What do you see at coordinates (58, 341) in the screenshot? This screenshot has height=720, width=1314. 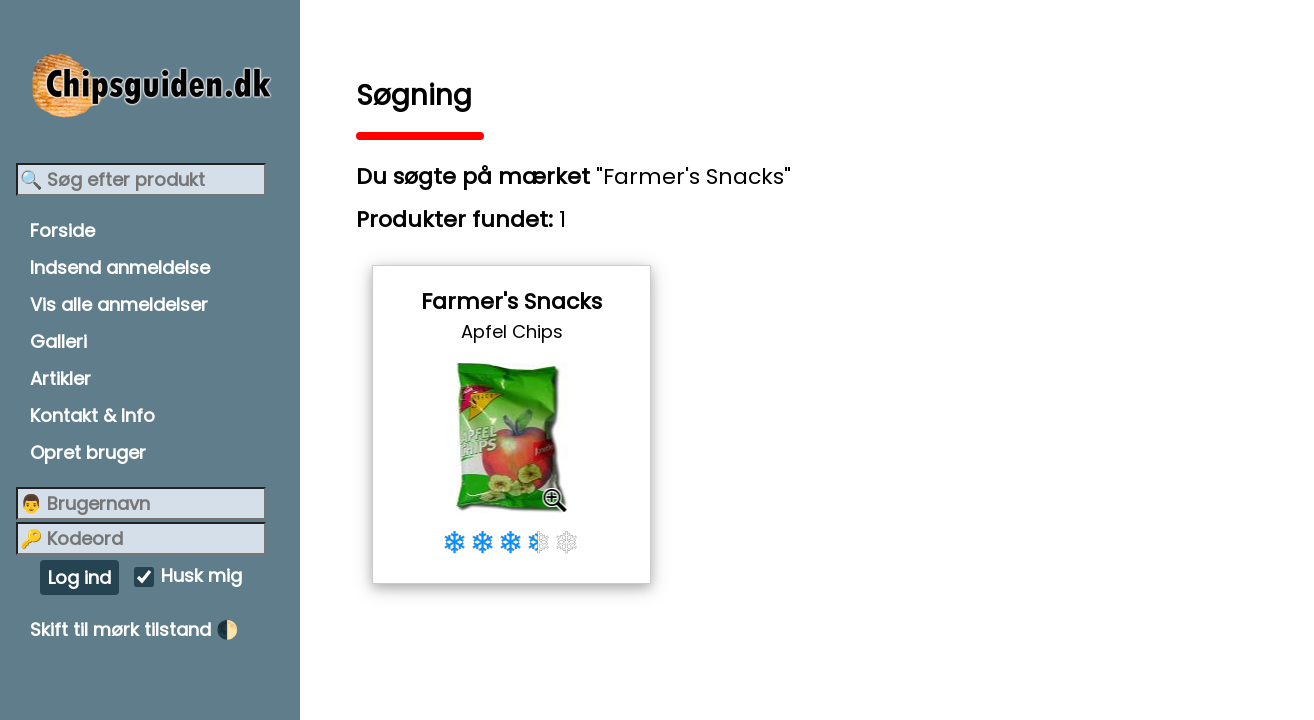 I see `Galleri` at bounding box center [58, 341].